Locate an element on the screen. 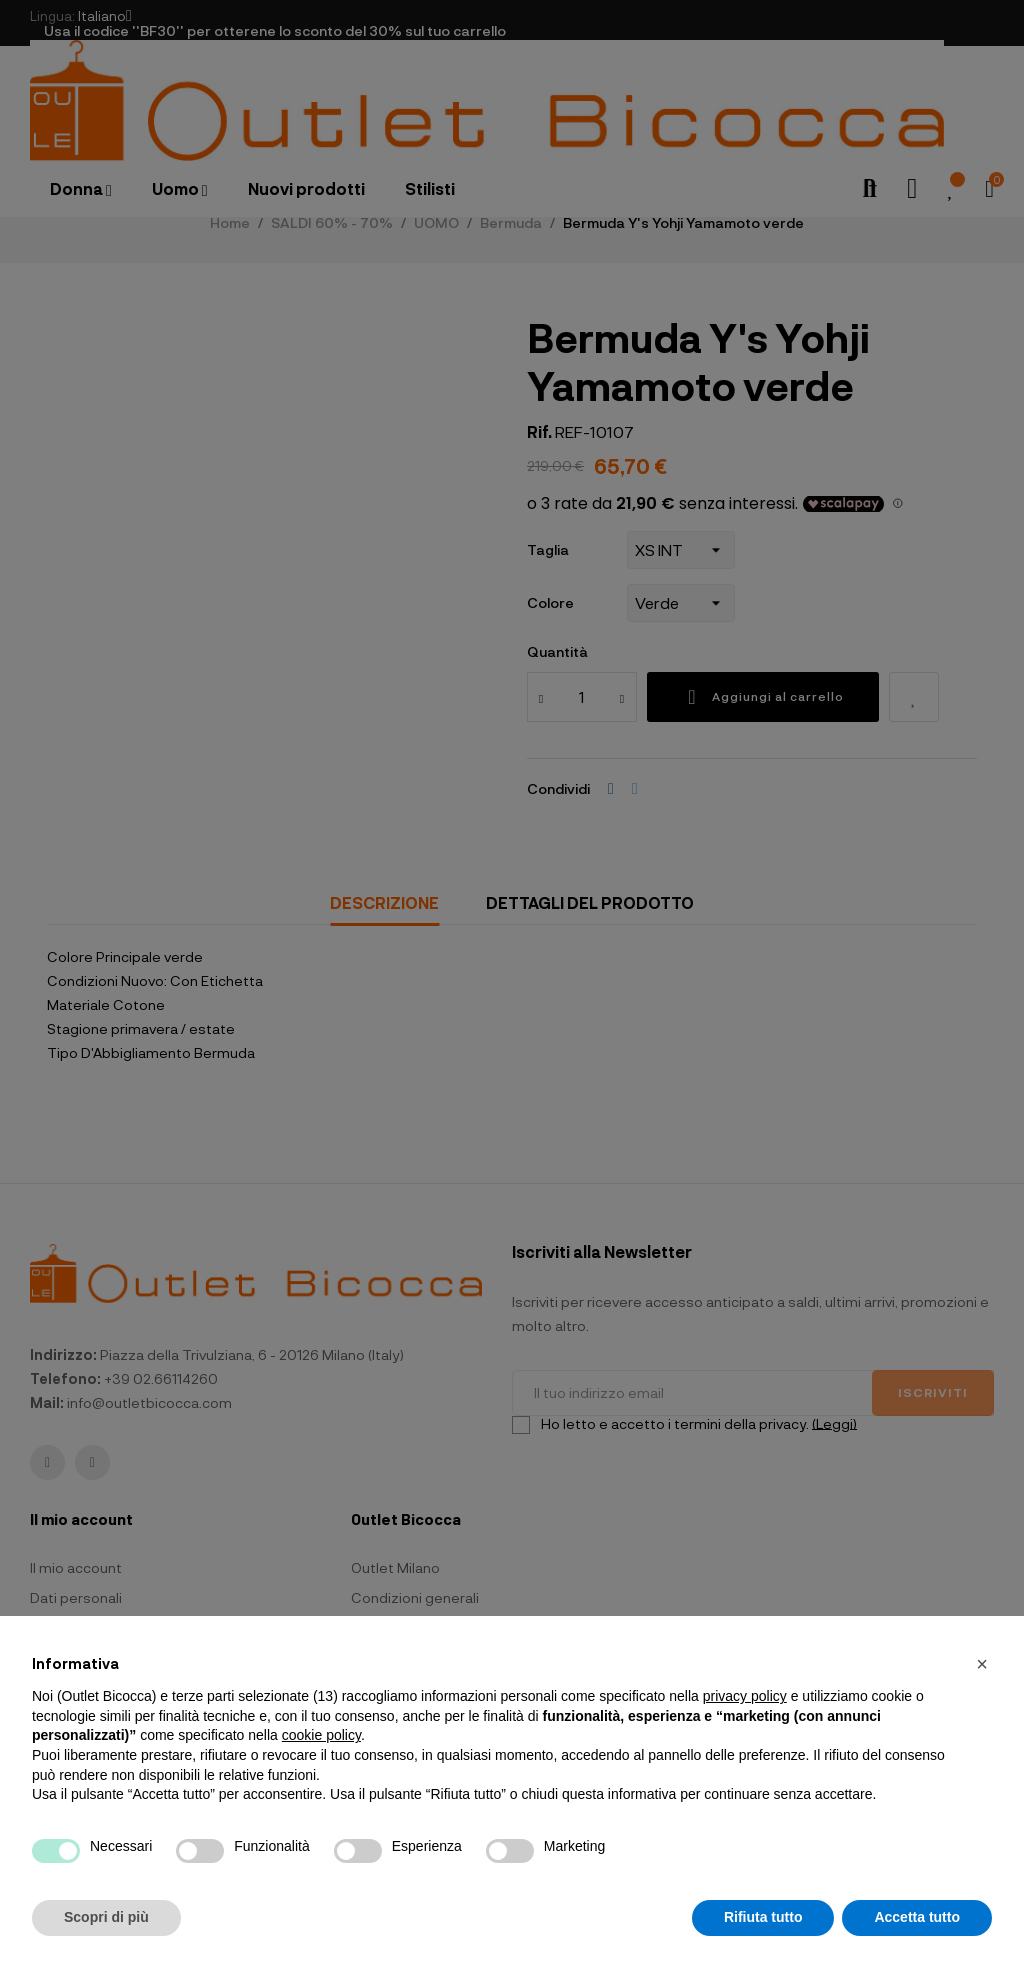  cookie policy [button] is located at coordinates (321, 1735).